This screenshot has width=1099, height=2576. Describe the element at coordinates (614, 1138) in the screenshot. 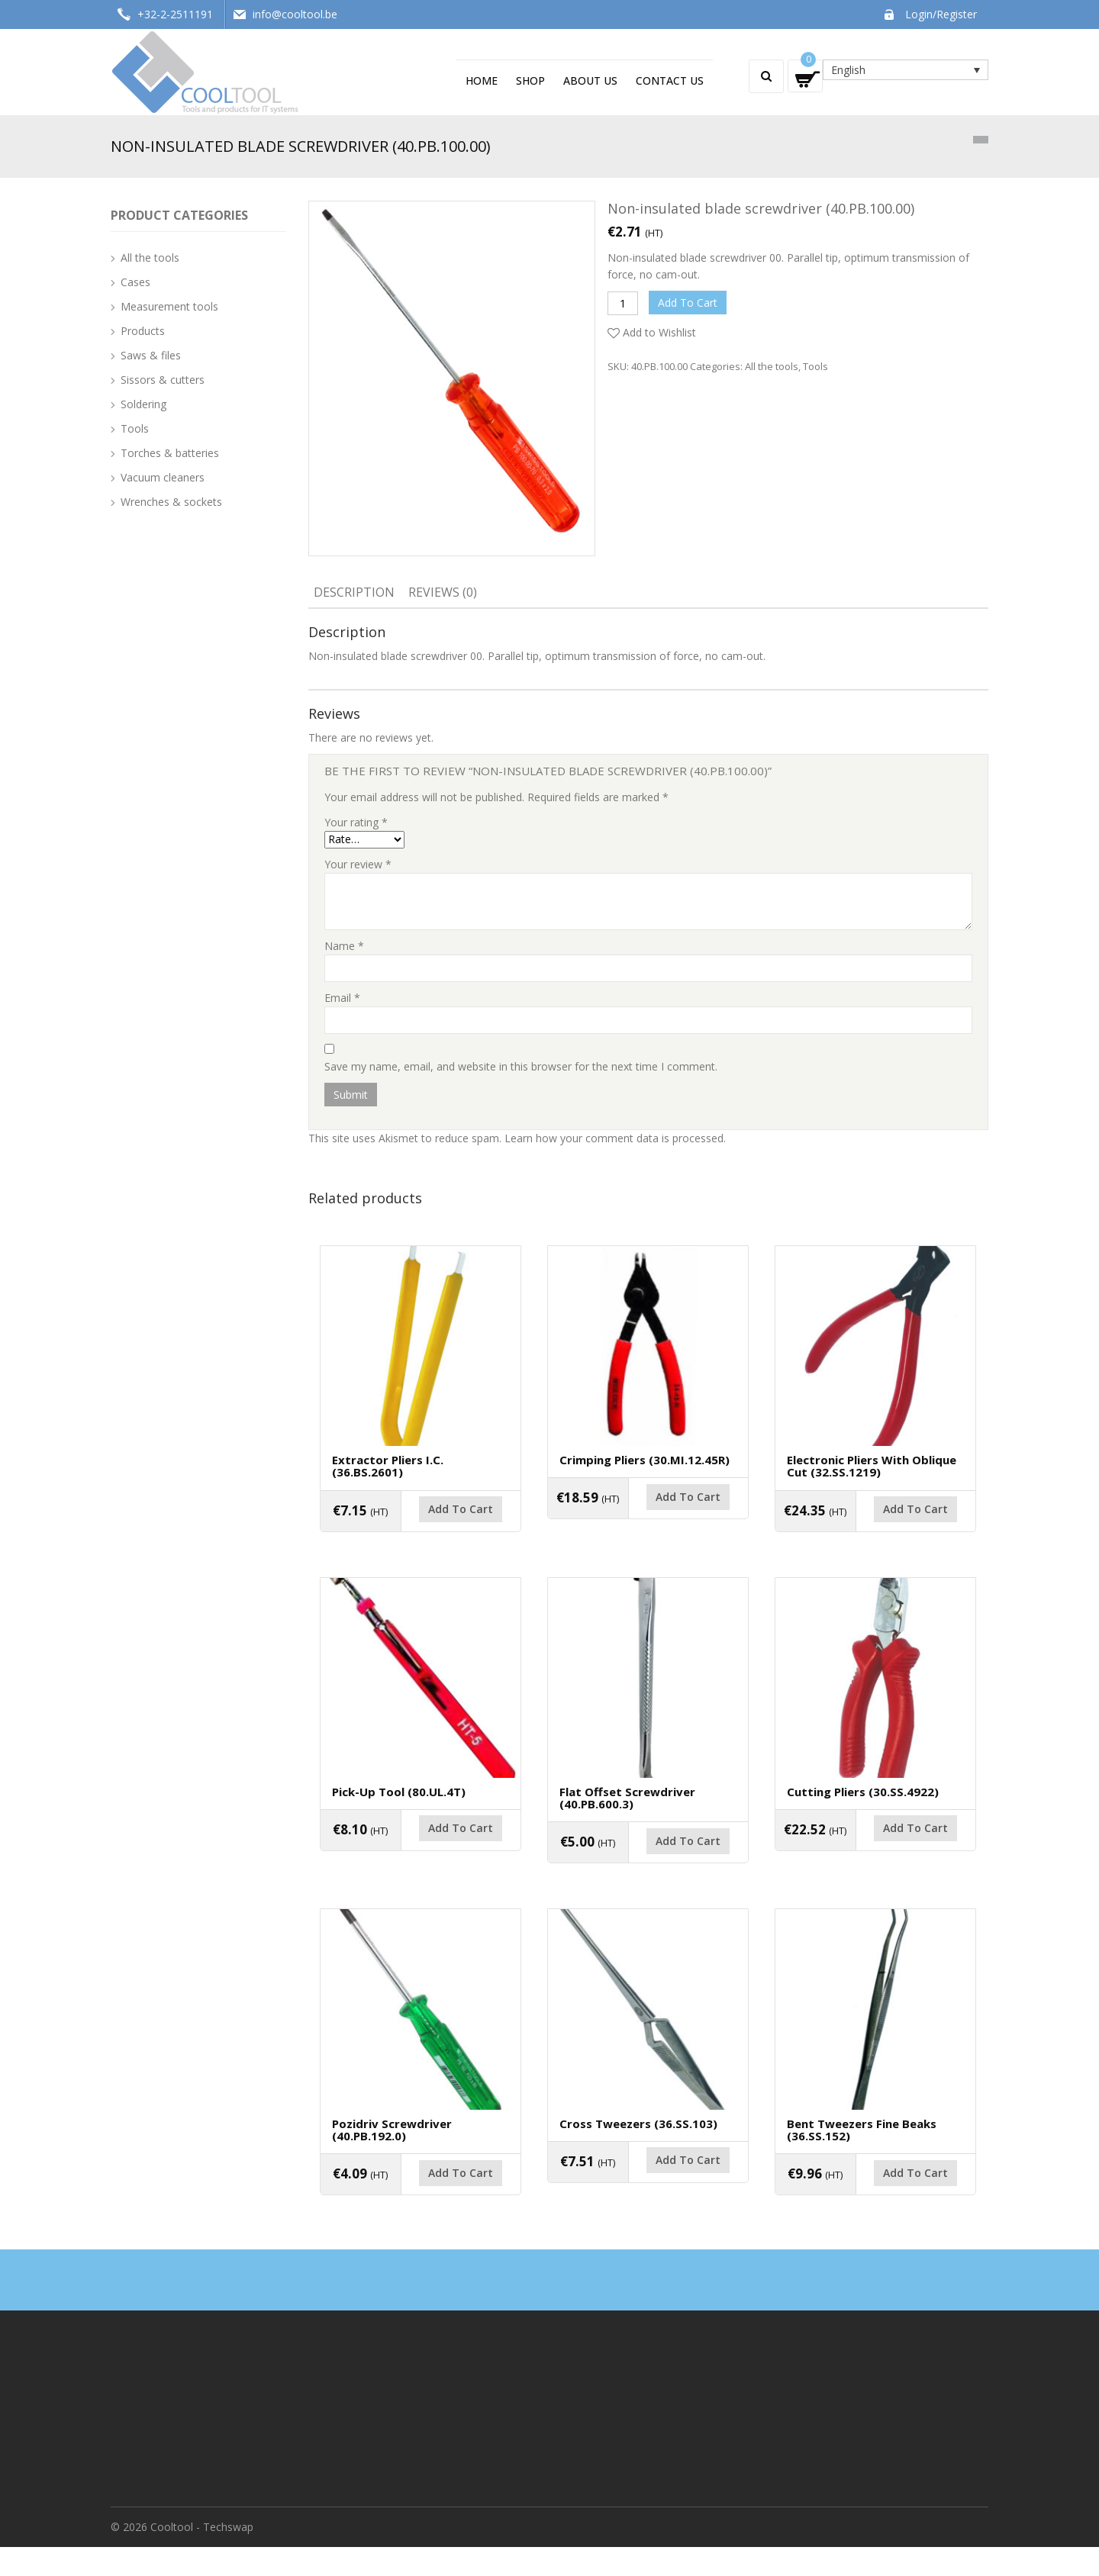

I see `Learn how your comment data is processed` at that location.